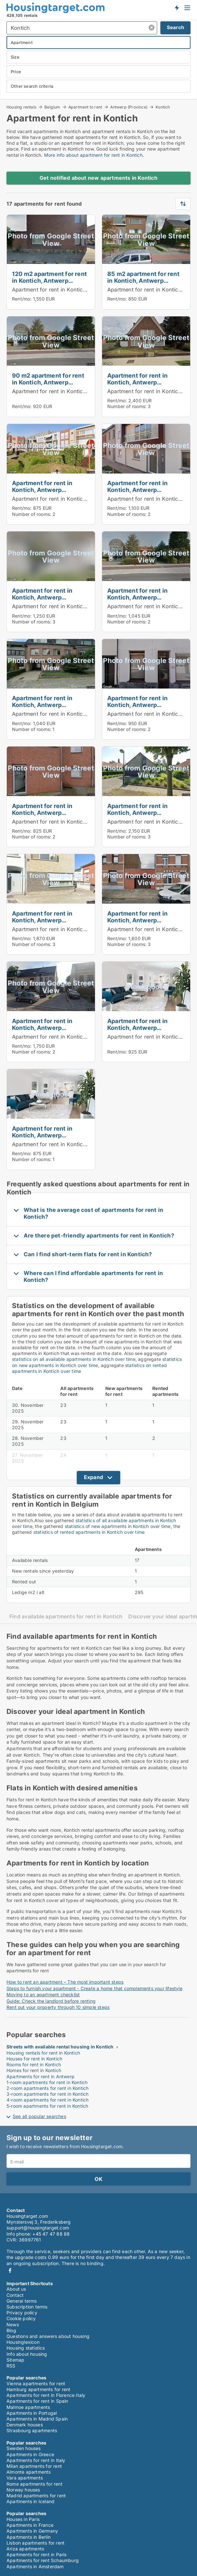 The image size is (197, 2576). I want to click on Strasbourg apartments, so click(31, 2430).